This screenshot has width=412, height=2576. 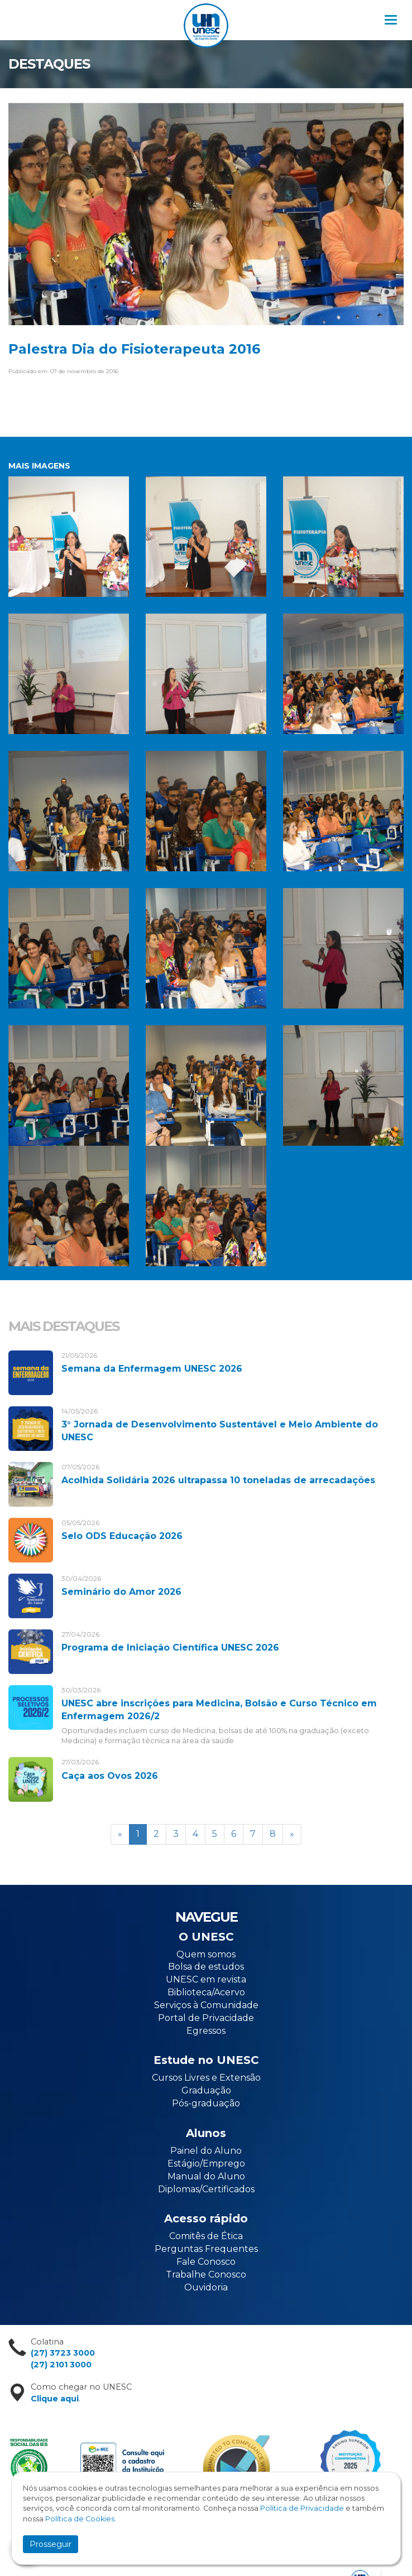 What do you see at coordinates (206, 2274) in the screenshot?
I see `Trabalhe Conosco` at bounding box center [206, 2274].